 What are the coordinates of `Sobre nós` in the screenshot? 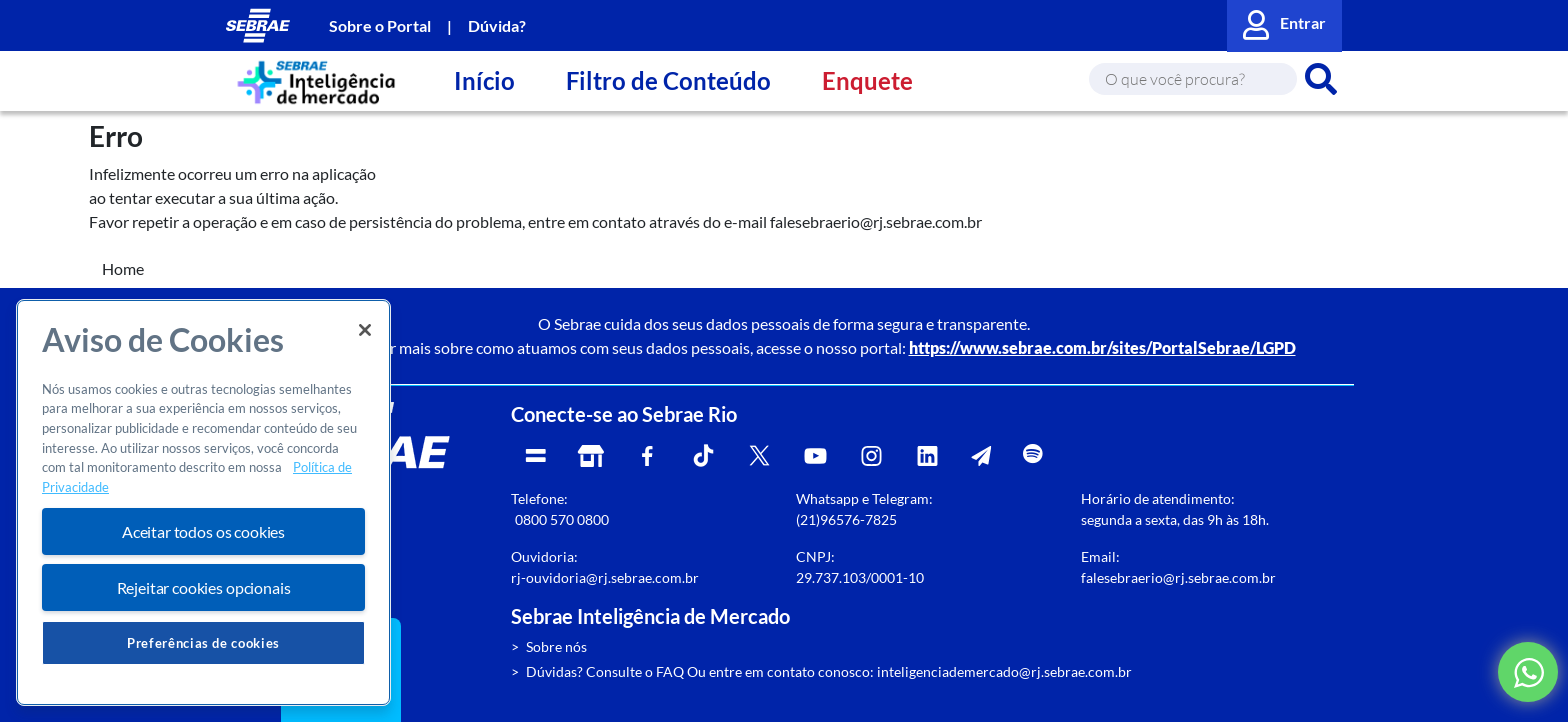 It's located at (556, 646).